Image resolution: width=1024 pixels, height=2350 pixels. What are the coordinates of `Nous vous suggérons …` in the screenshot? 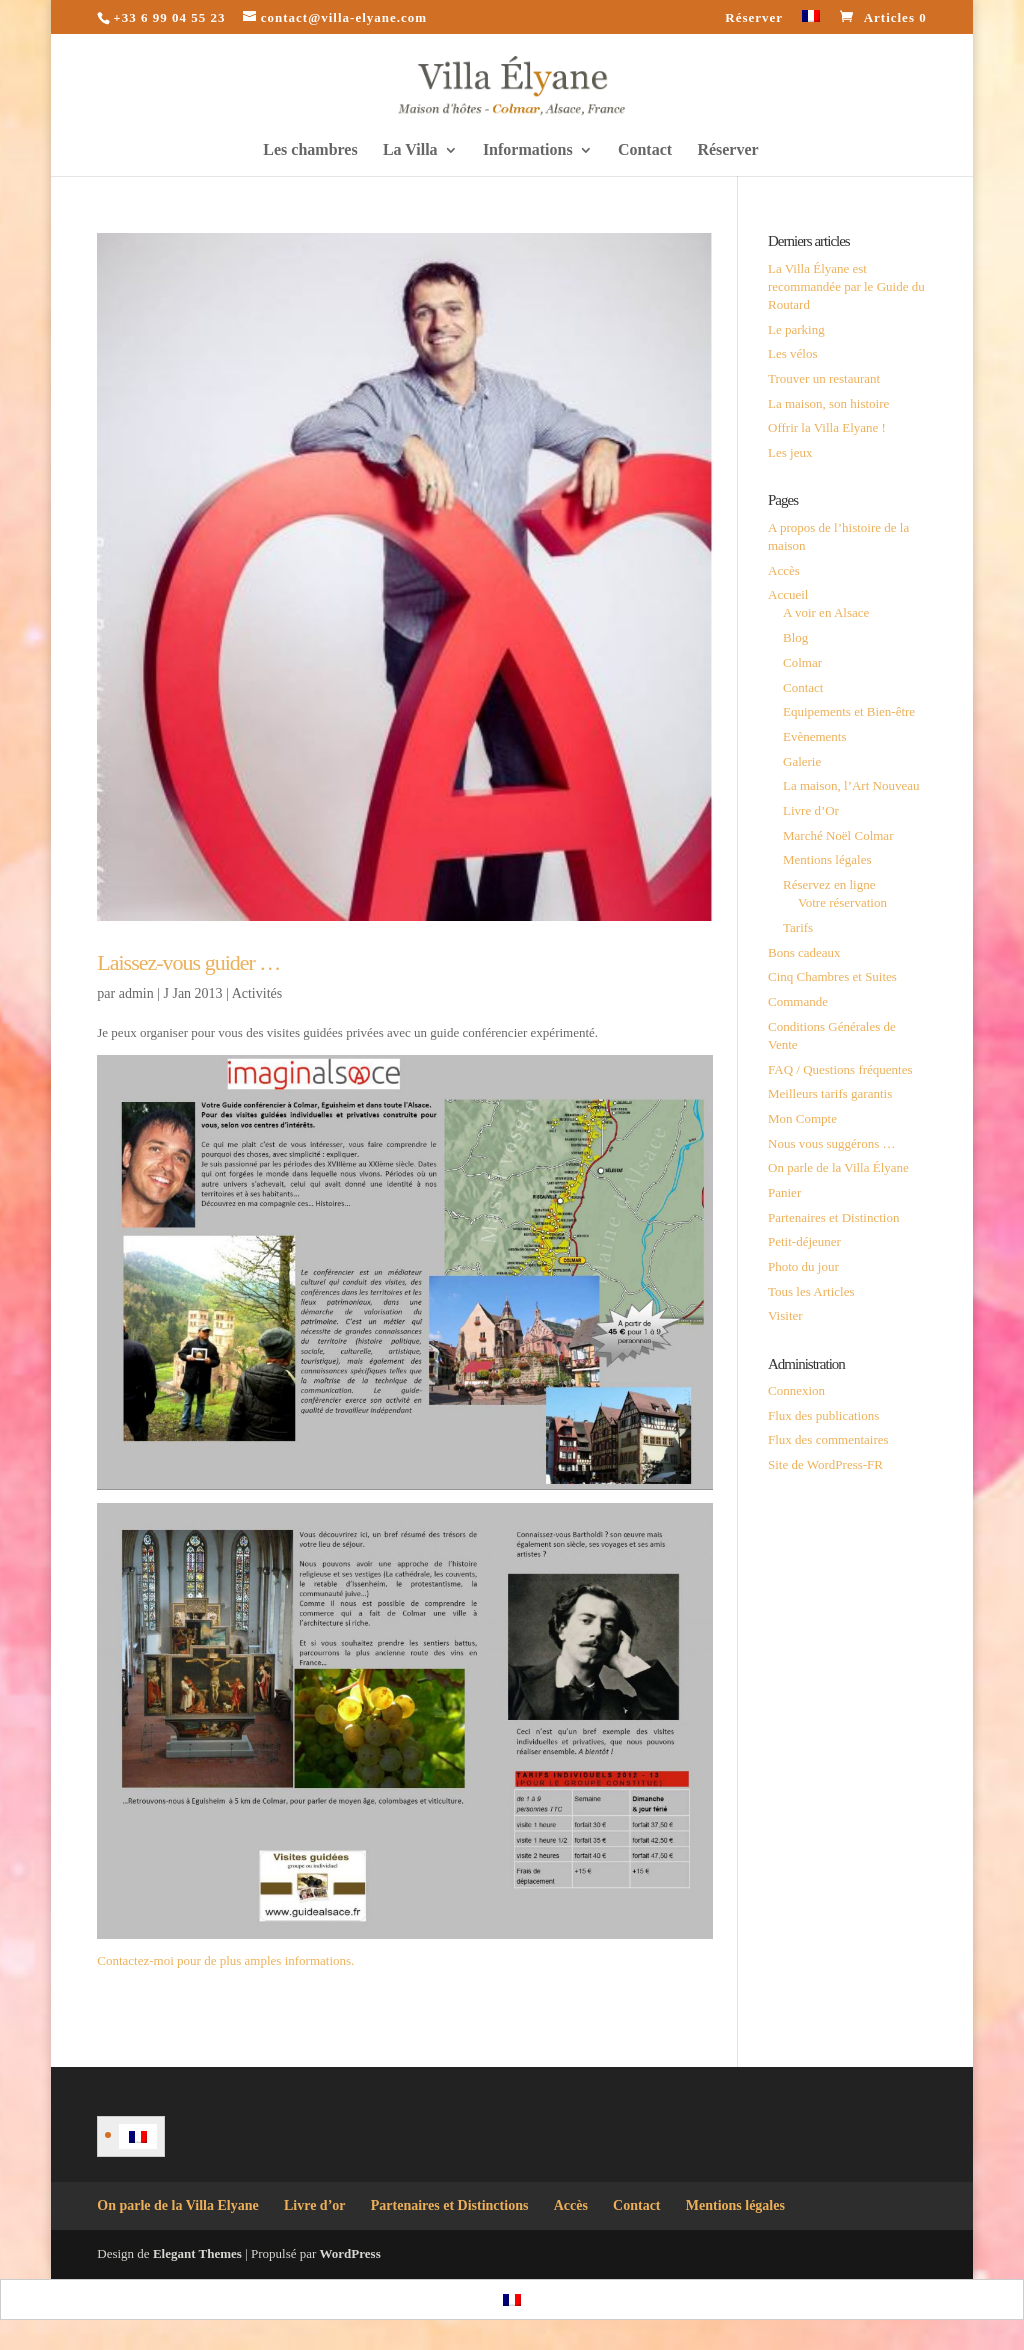 It's located at (831, 1143).